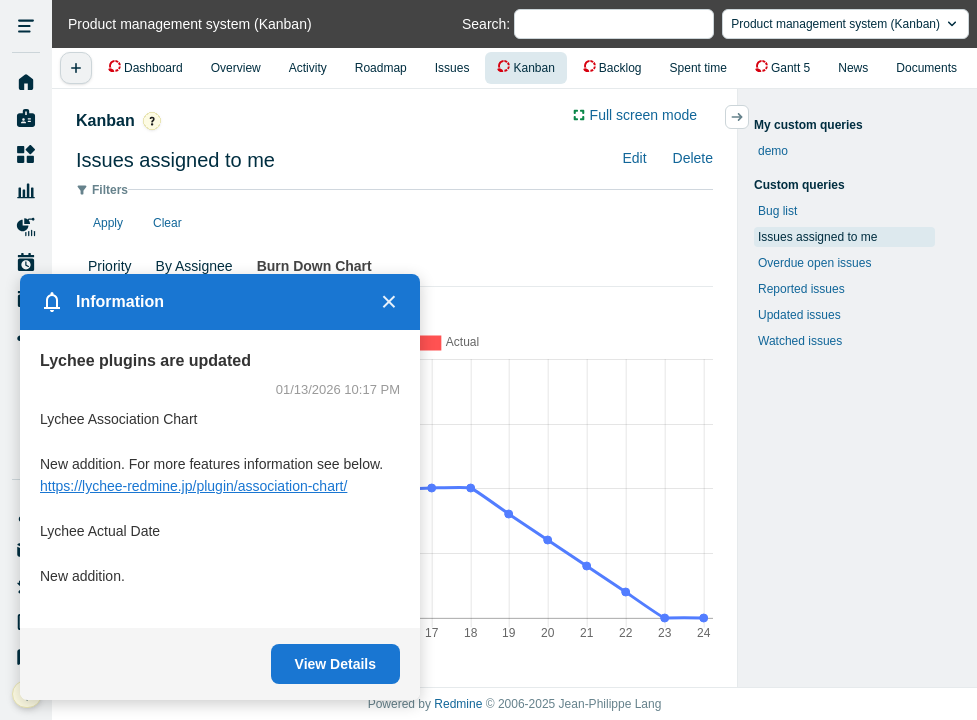 This screenshot has height=720, width=977. Describe the element at coordinates (484, 24) in the screenshot. I see `Search` at that location.